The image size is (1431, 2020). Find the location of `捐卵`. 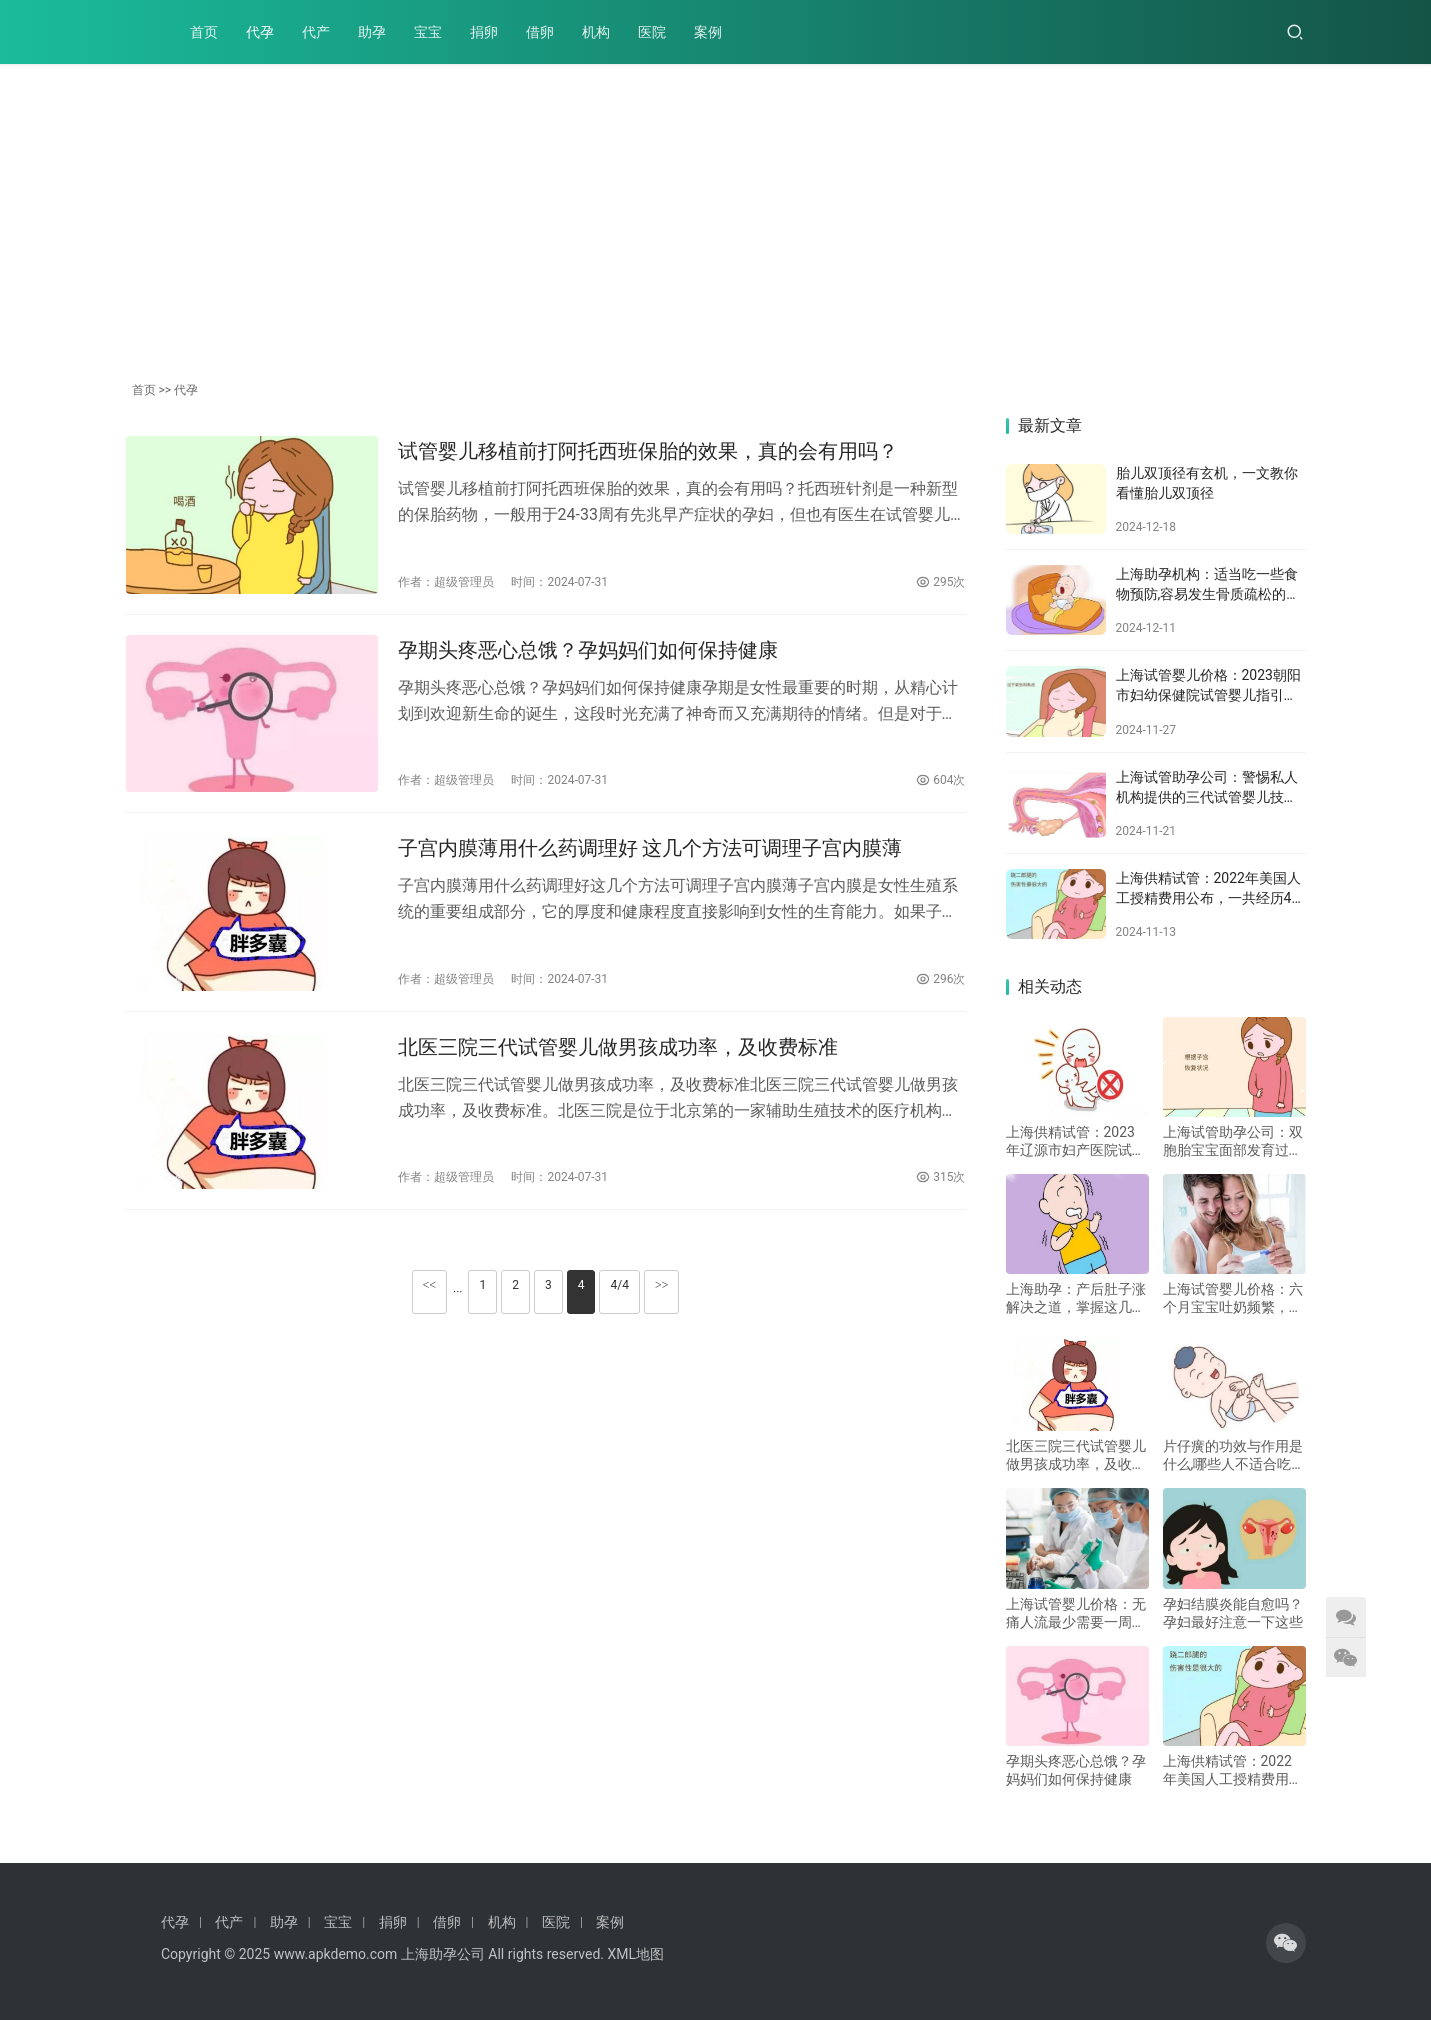

捐卵 is located at coordinates (484, 32).